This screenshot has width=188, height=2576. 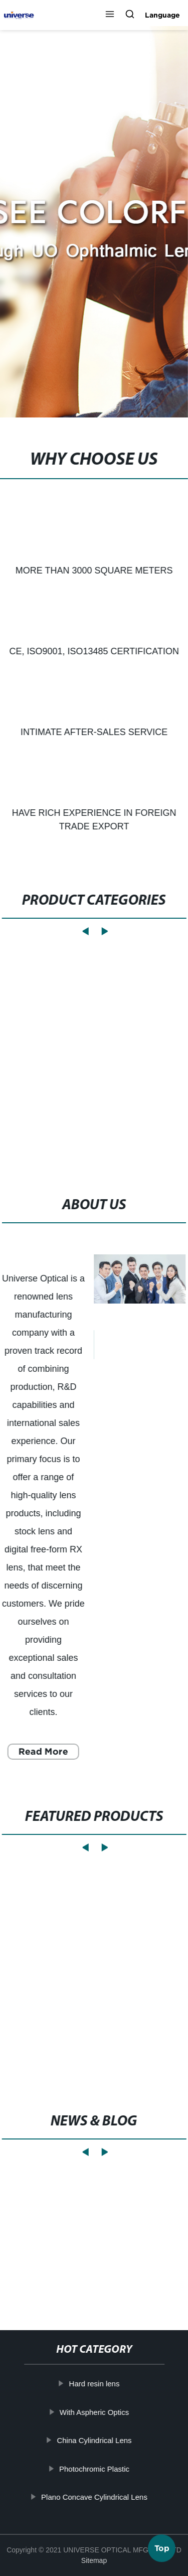 What do you see at coordinates (161, 2546) in the screenshot?
I see `Top` at bounding box center [161, 2546].